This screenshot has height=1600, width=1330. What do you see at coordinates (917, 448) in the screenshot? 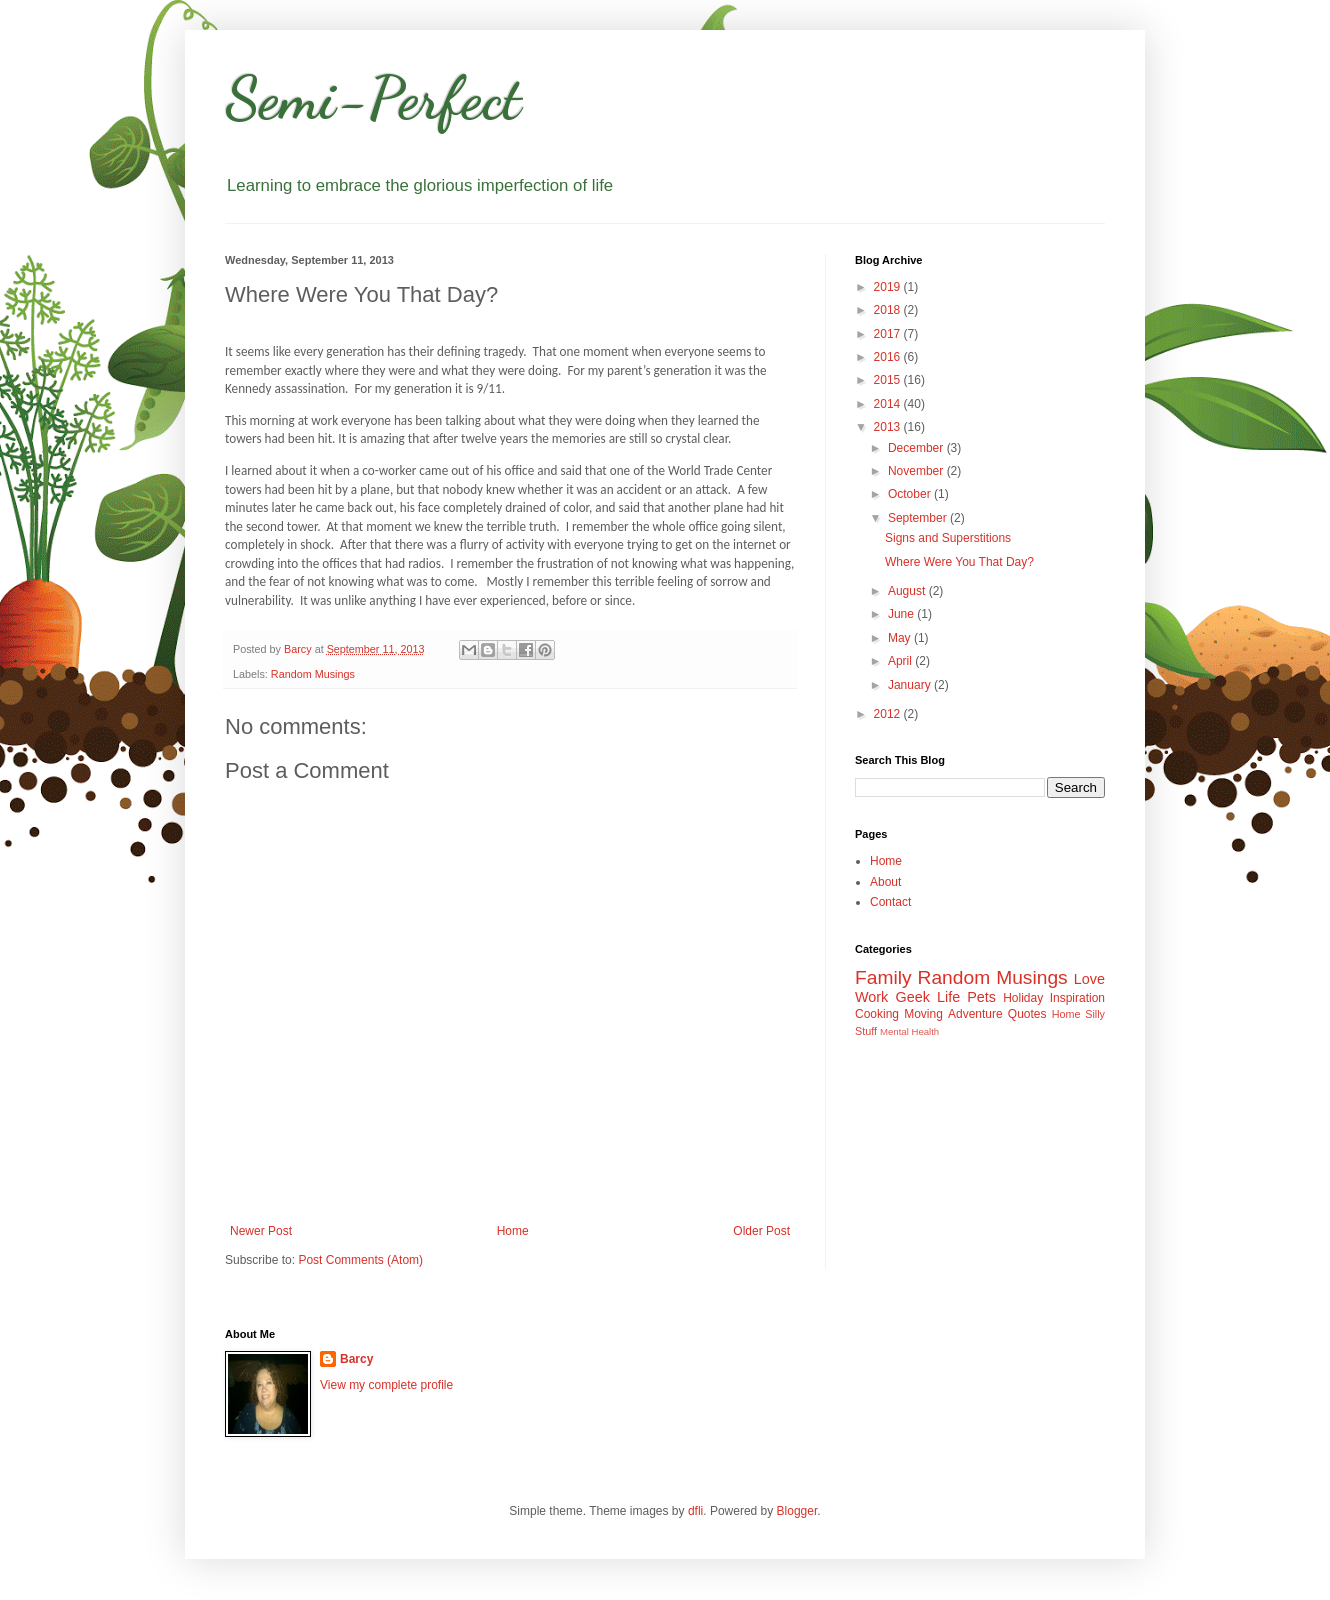
I see `December` at bounding box center [917, 448].